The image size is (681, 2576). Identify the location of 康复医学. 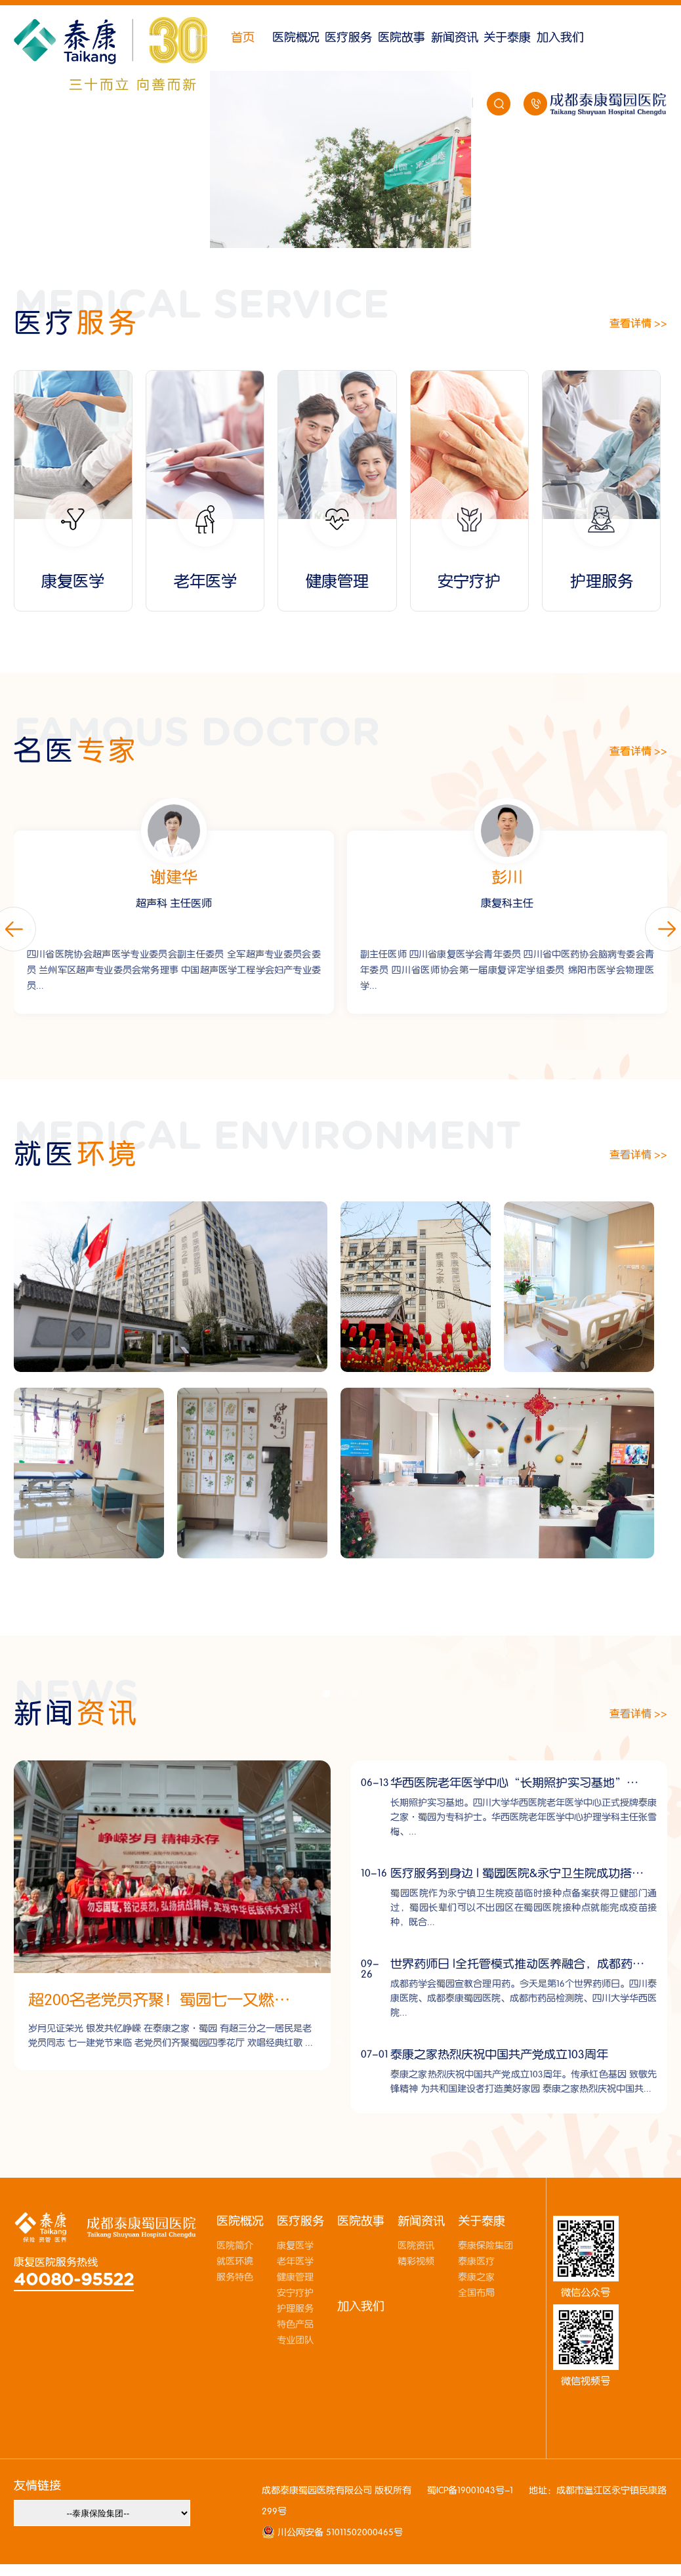
(295, 2246).